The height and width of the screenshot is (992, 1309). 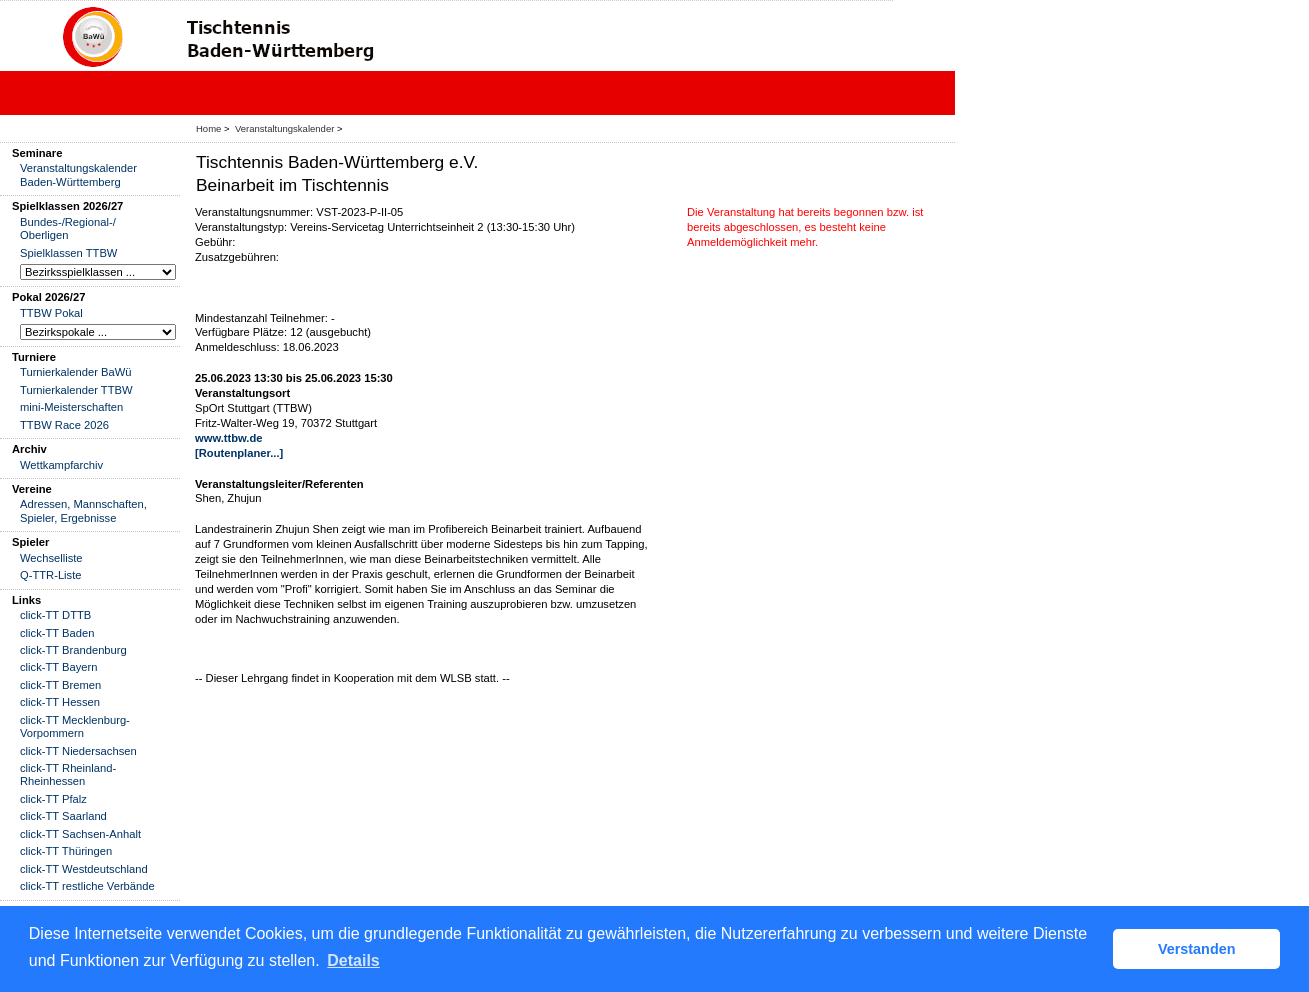 What do you see at coordinates (57, 633) in the screenshot?
I see `click-TT Baden` at bounding box center [57, 633].